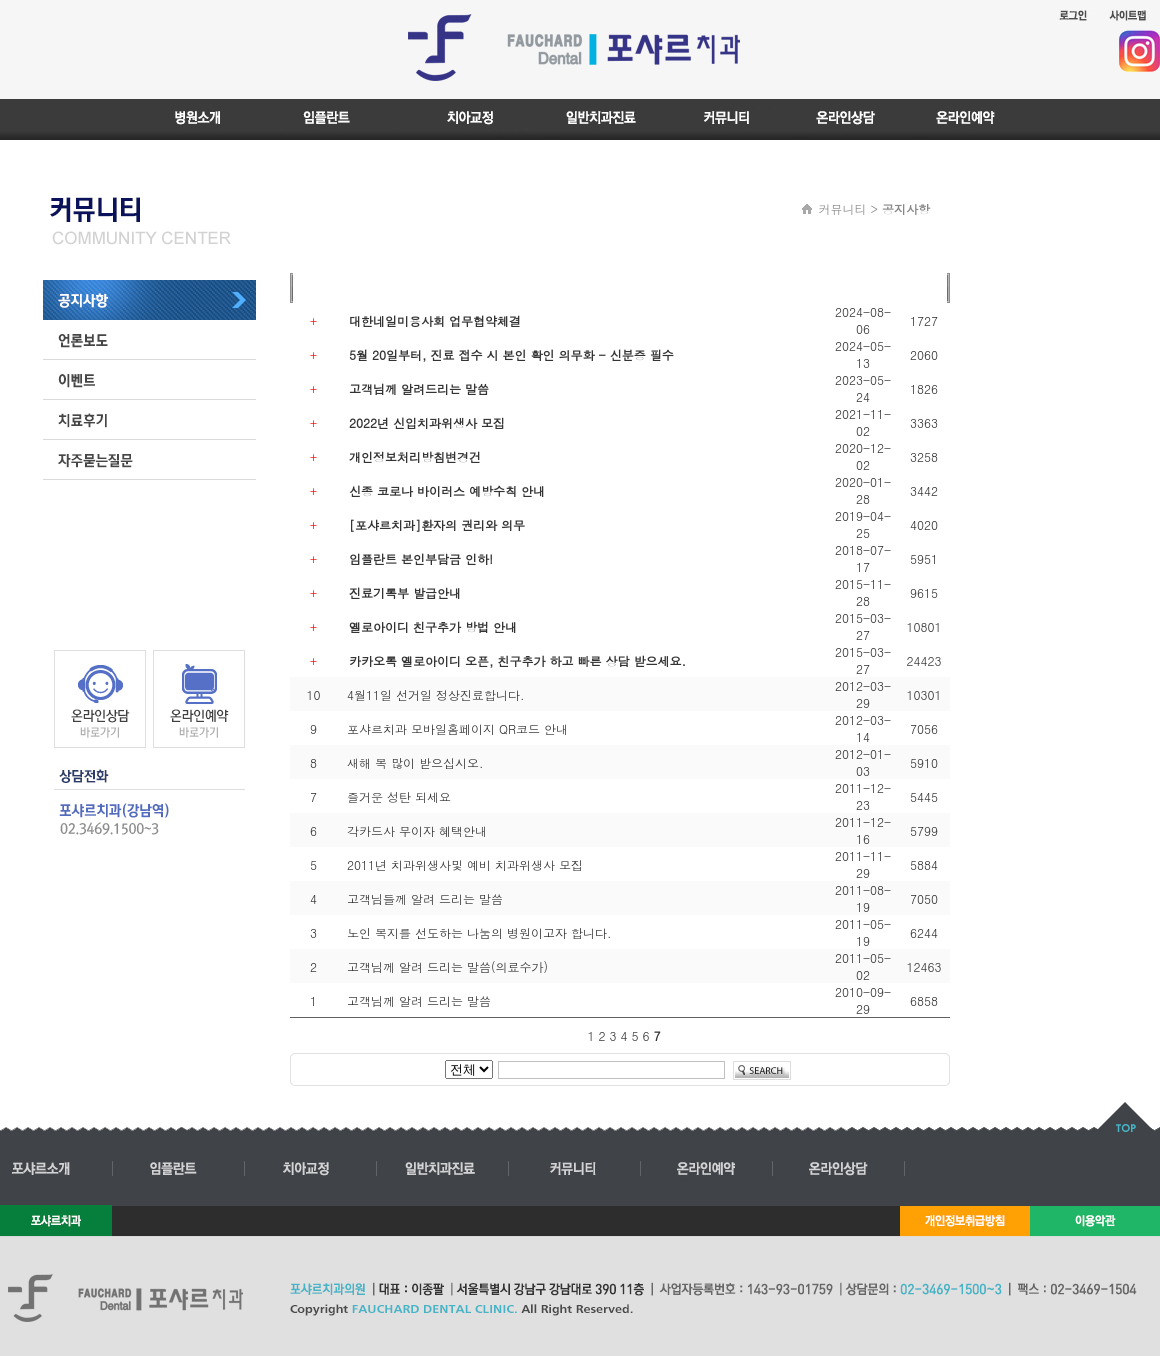 The height and width of the screenshot is (1356, 1160). What do you see at coordinates (465, 864) in the screenshot?
I see `2011년 치과위생사및 예비 치과위생사 모집` at bounding box center [465, 864].